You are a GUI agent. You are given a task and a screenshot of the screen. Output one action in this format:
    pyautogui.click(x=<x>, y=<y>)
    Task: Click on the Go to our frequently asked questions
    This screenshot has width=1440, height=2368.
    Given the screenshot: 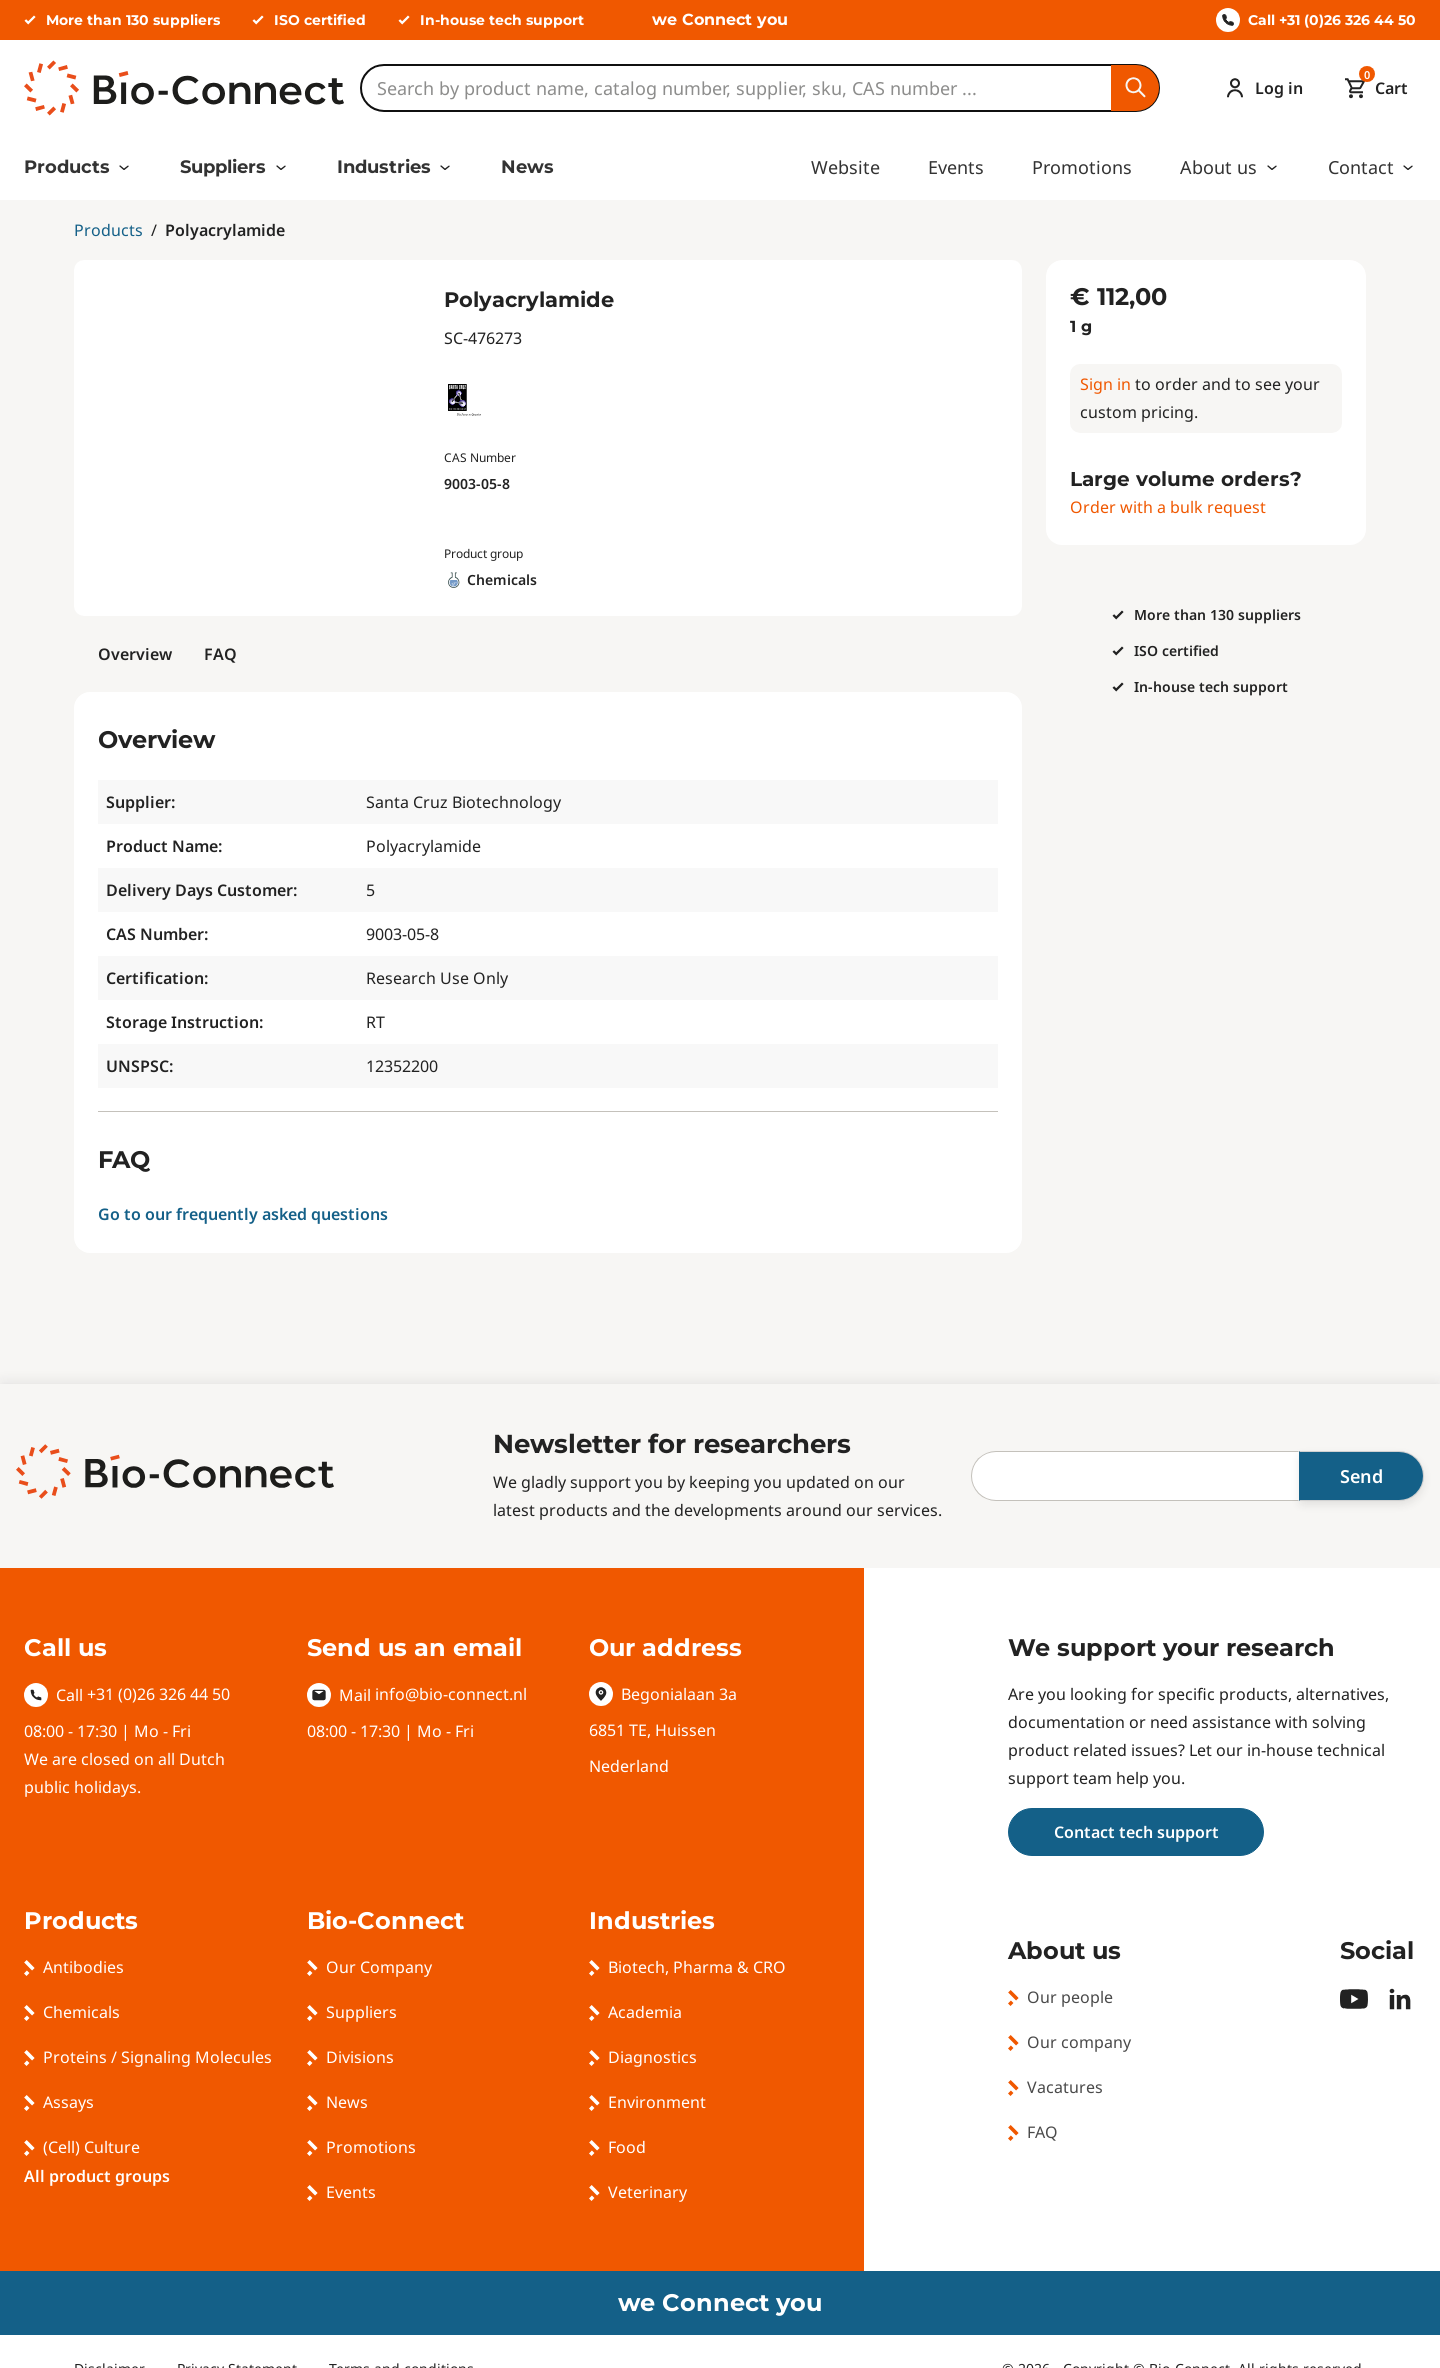 What is the action you would take?
    pyautogui.click(x=243, y=1214)
    